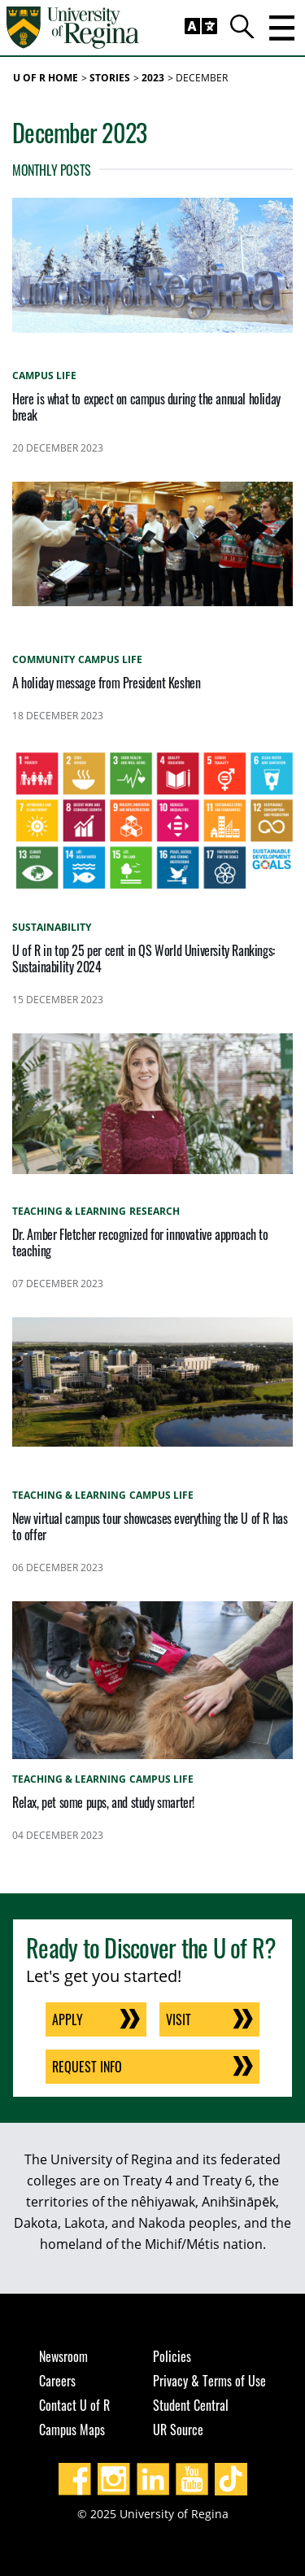  I want to click on Newsroom, so click(63, 2356).